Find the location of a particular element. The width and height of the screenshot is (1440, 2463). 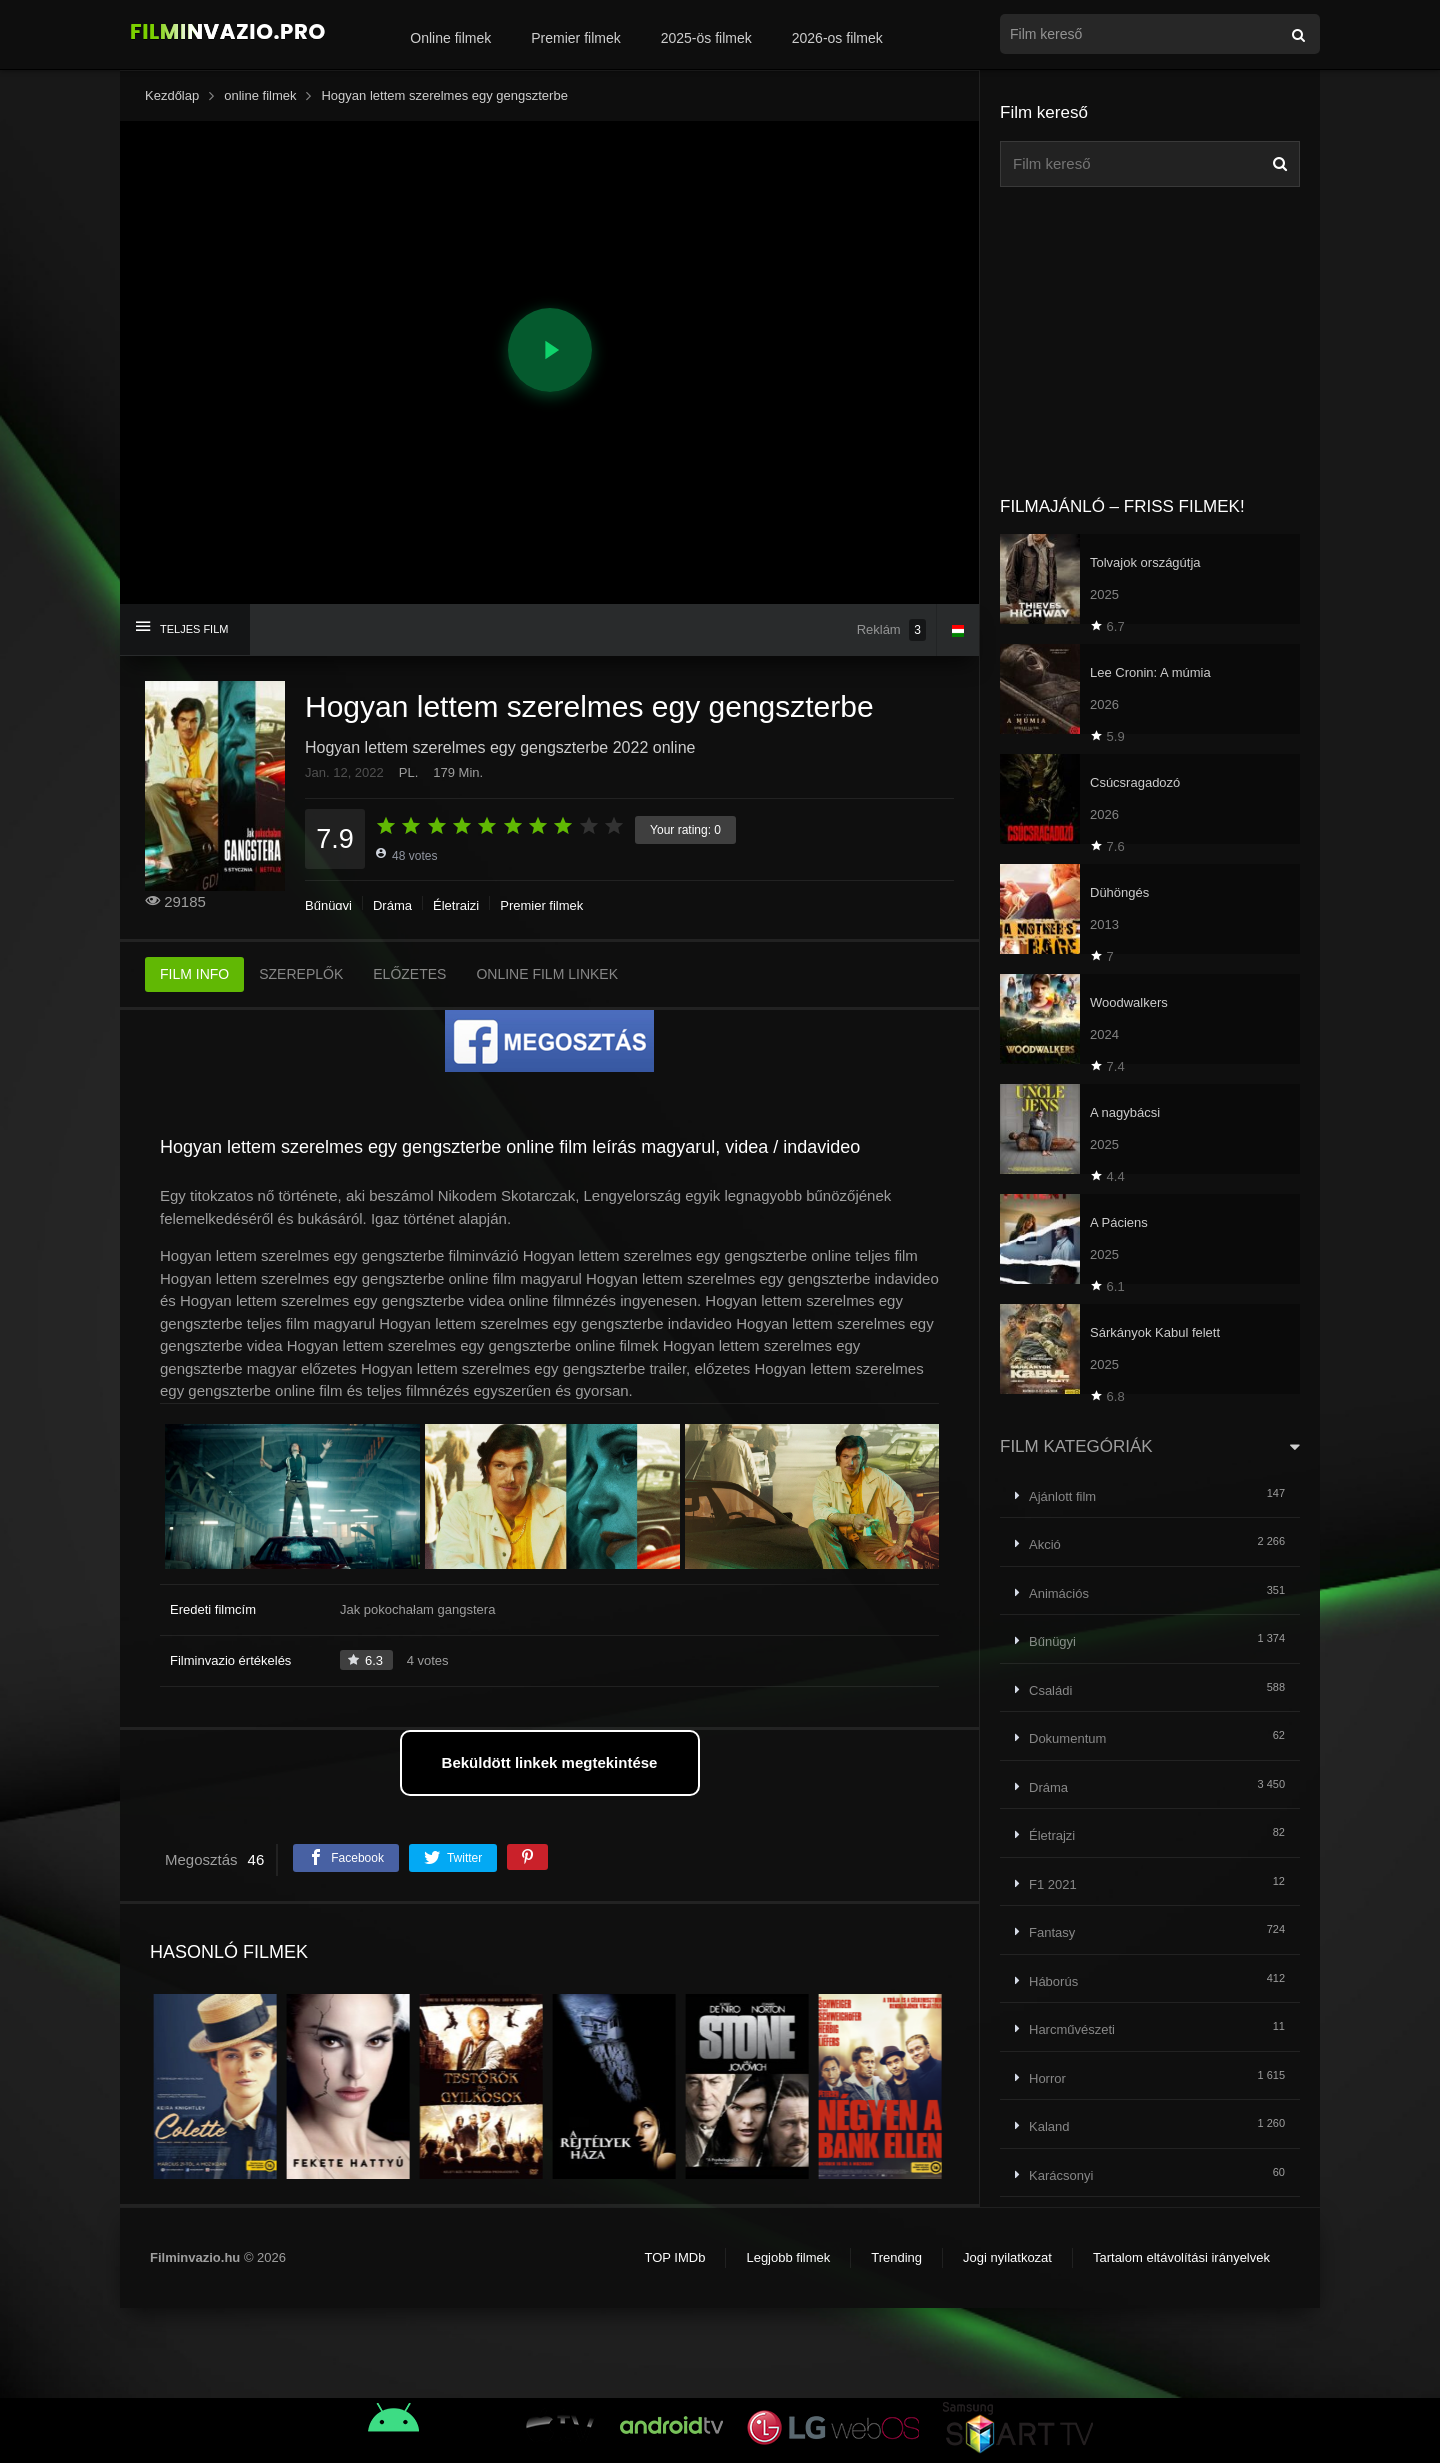

Bűnügyi is located at coordinates (328, 905).